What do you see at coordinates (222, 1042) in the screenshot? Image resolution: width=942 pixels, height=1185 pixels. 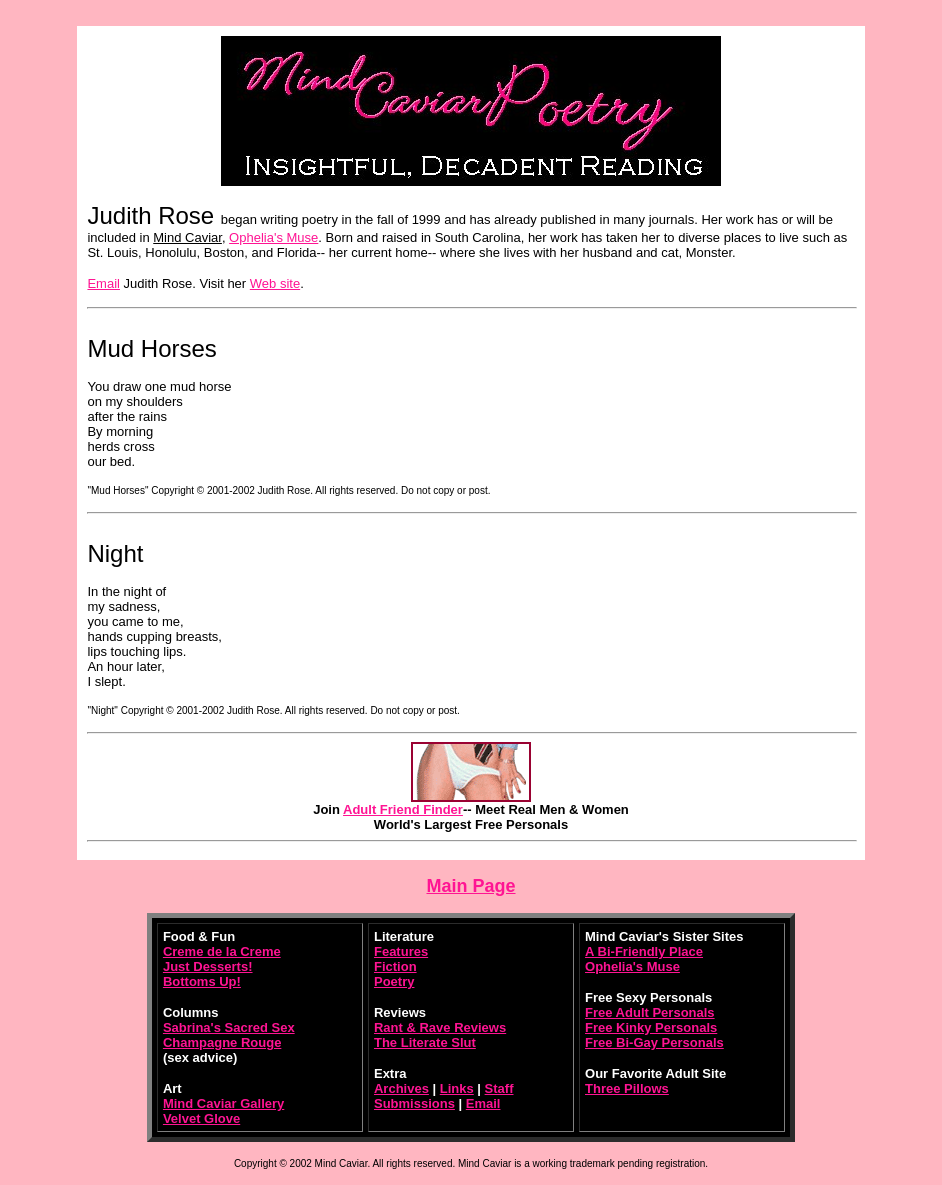 I see `Champagne Rouge` at bounding box center [222, 1042].